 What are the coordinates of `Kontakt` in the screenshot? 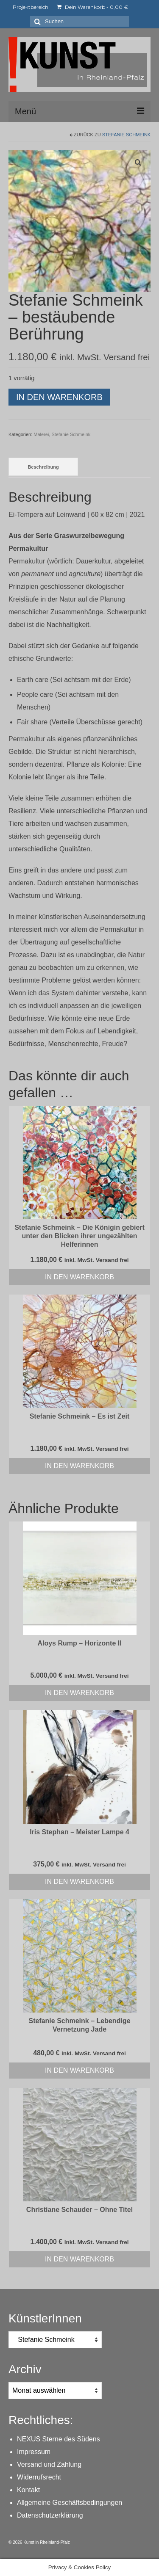 It's located at (28, 2489).